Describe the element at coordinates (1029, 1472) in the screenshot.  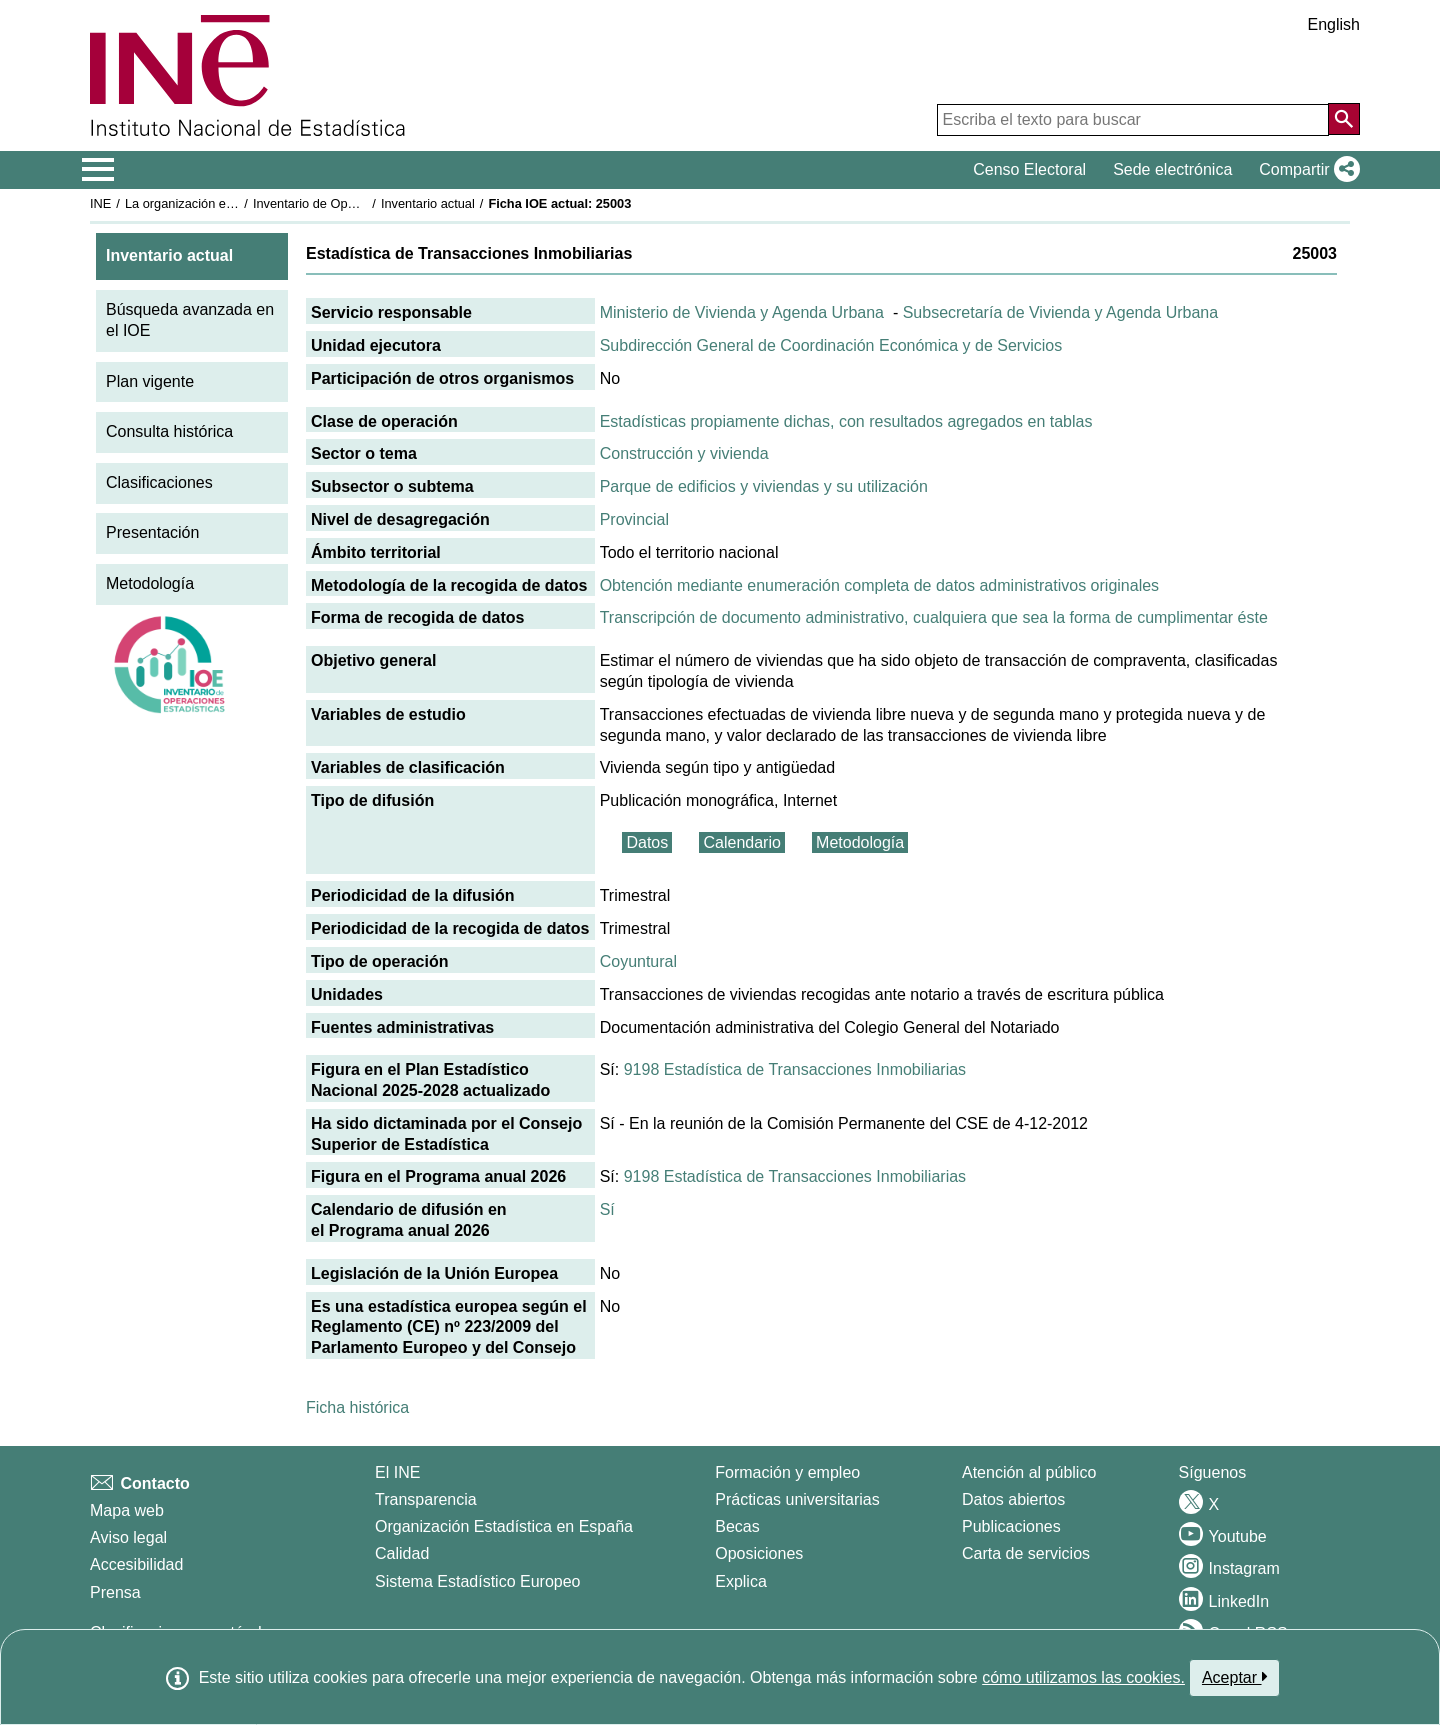
I see `Atención al público` at that location.